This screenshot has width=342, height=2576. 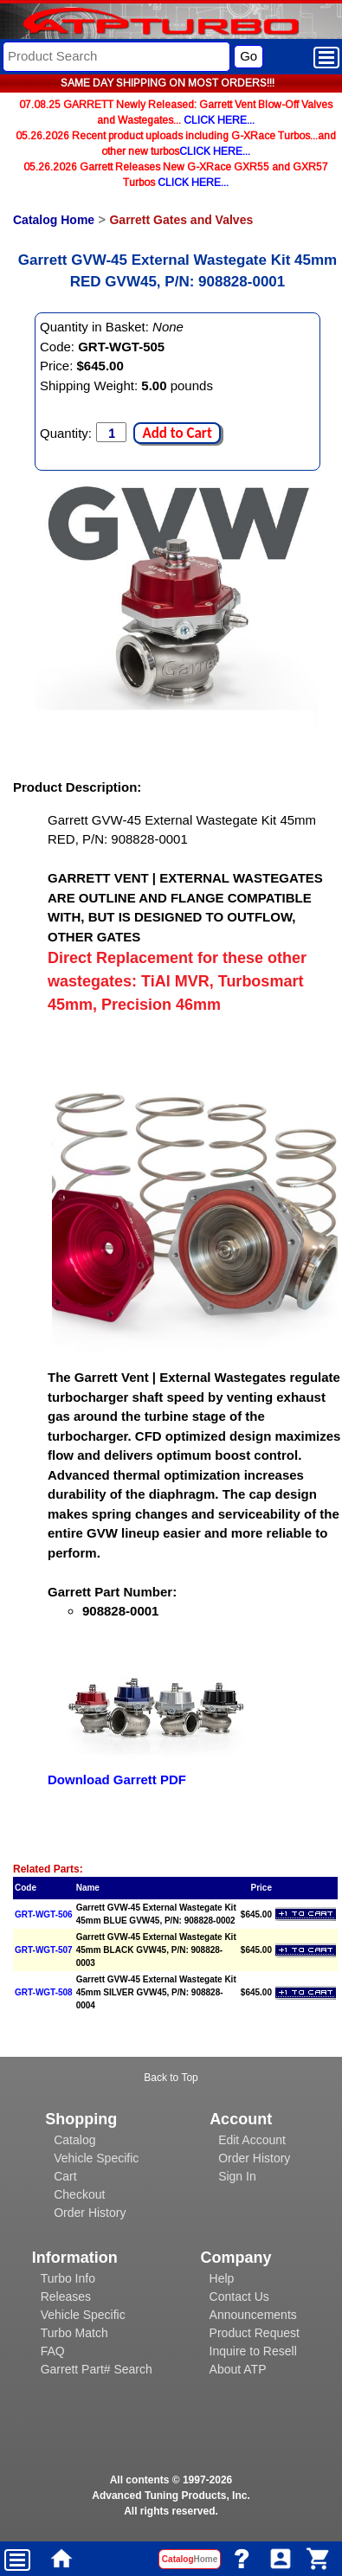 What do you see at coordinates (176, 433) in the screenshot?
I see `Add to Cart` at bounding box center [176, 433].